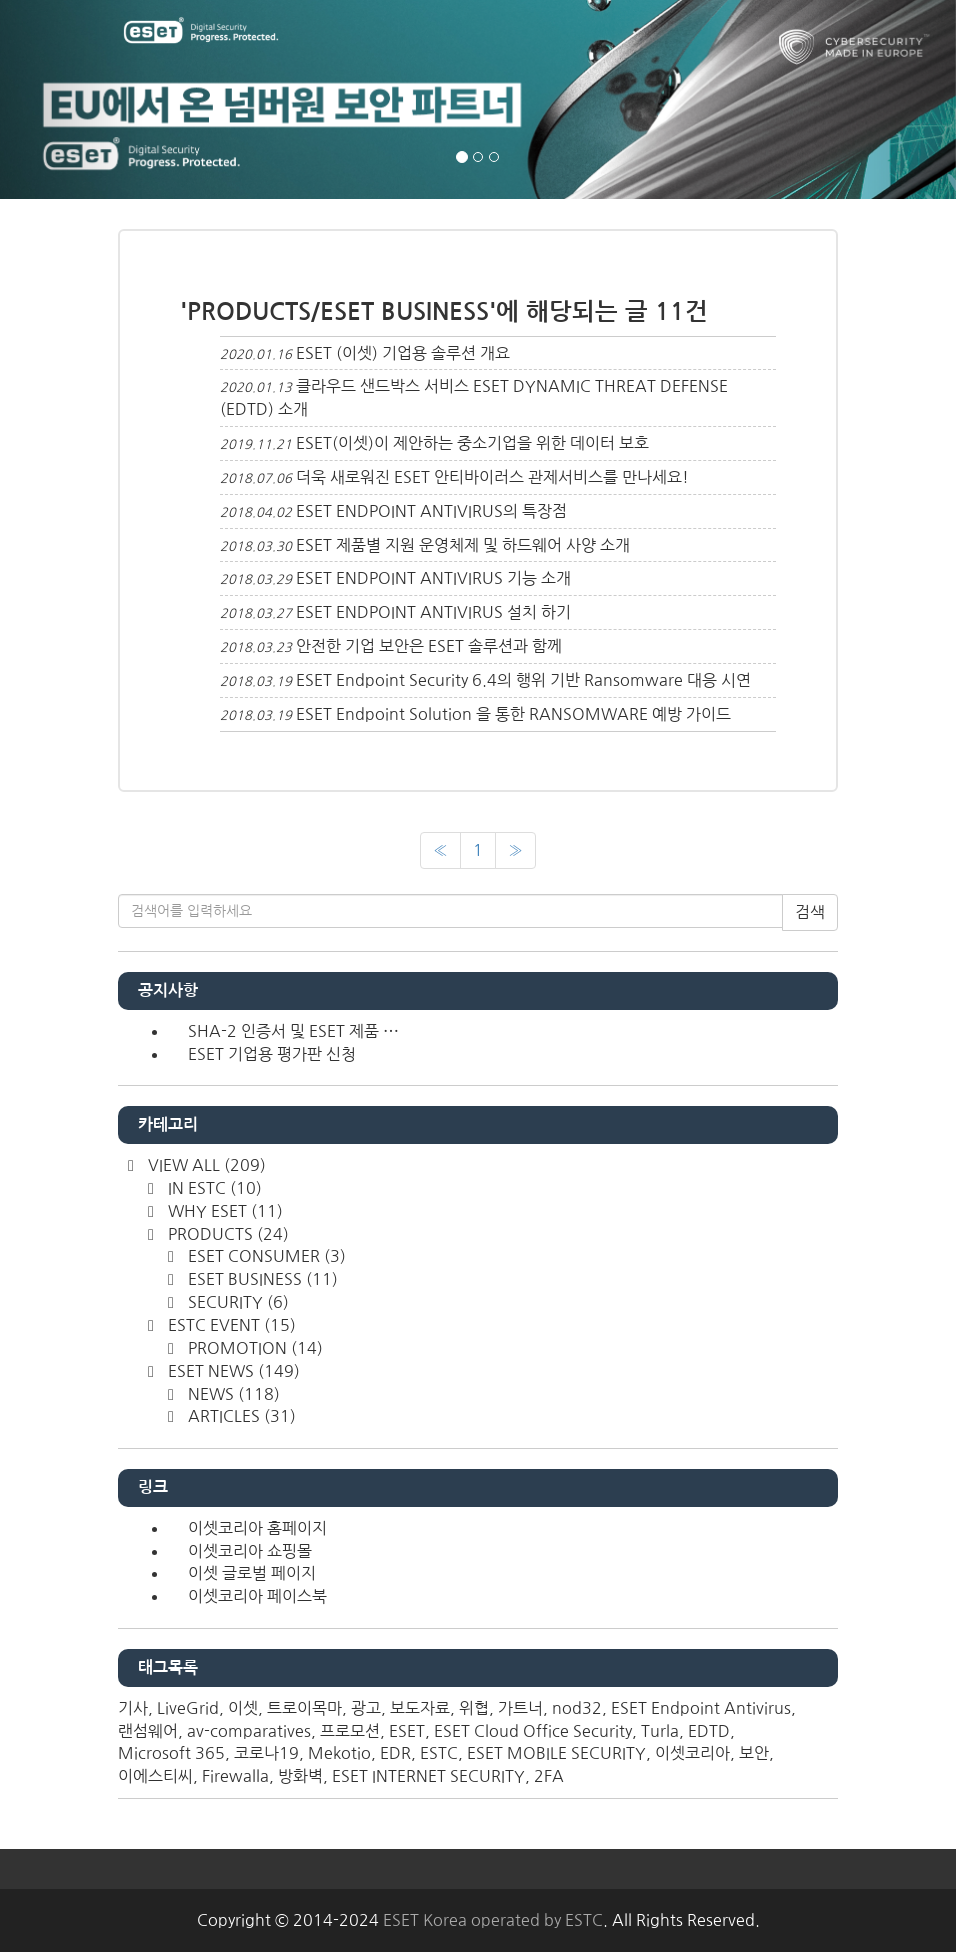  I want to click on EDTD, so click(709, 1731).